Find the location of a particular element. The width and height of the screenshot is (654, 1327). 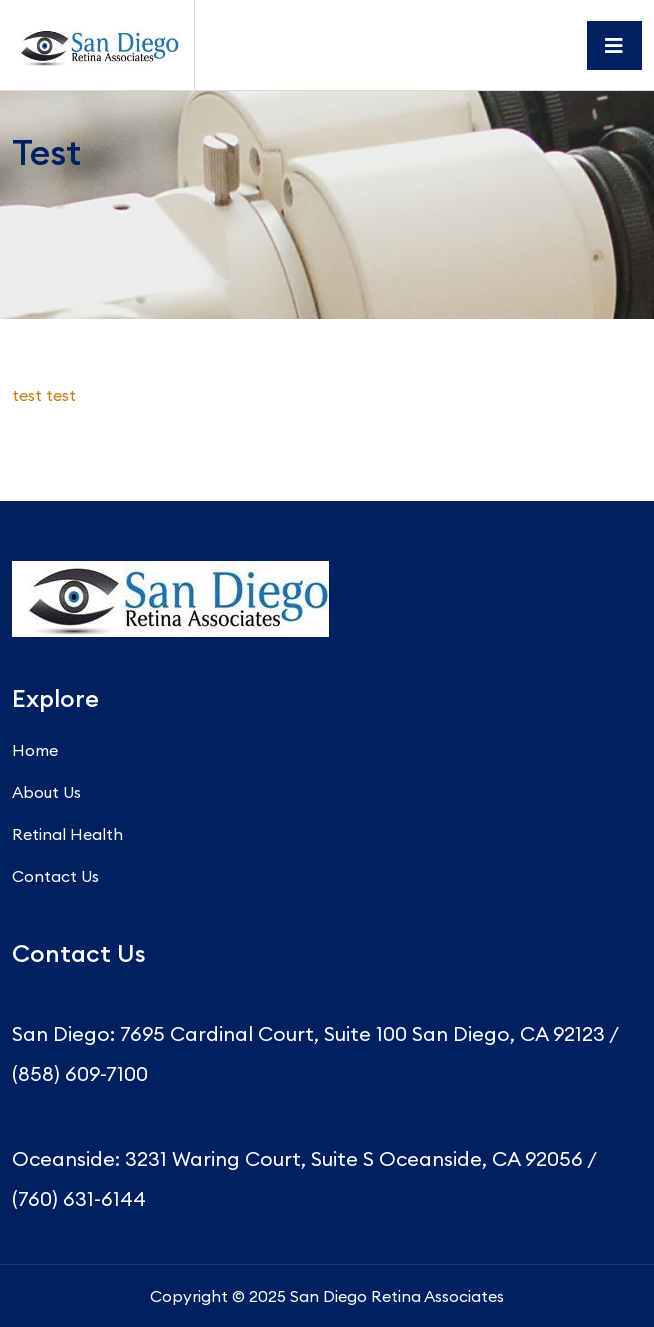

Retinal Health is located at coordinates (67, 834).